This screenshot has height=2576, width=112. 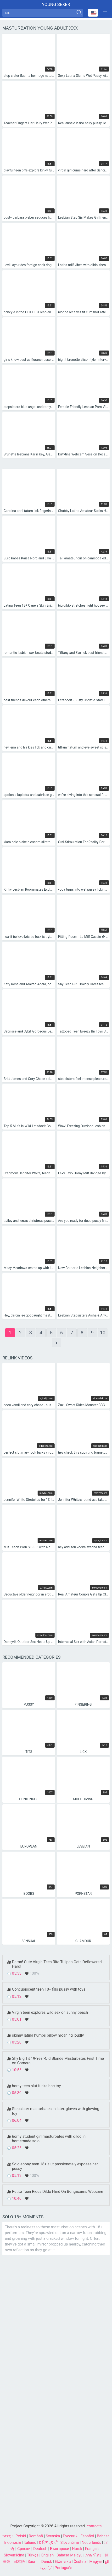 What do you see at coordinates (48, 2035) in the screenshot?
I see `skinny latina humps pillow moaning loudly` at bounding box center [48, 2035].